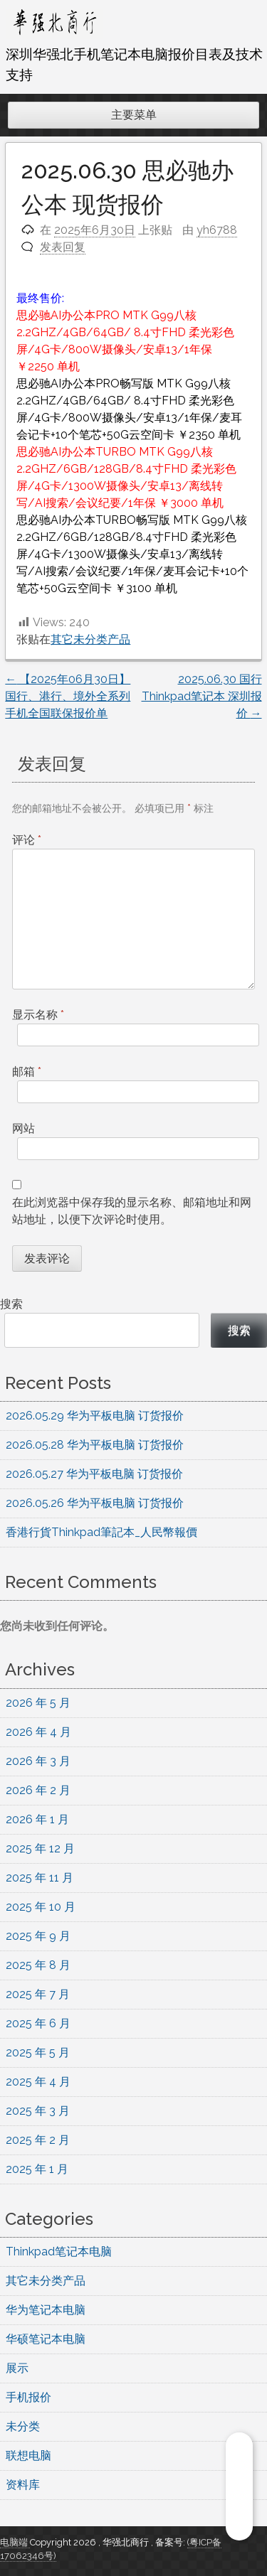 This screenshot has height=2576, width=267. What do you see at coordinates (23, 2484) in the screenshot?
I see `资料库` at bounding box center [23, 2484].